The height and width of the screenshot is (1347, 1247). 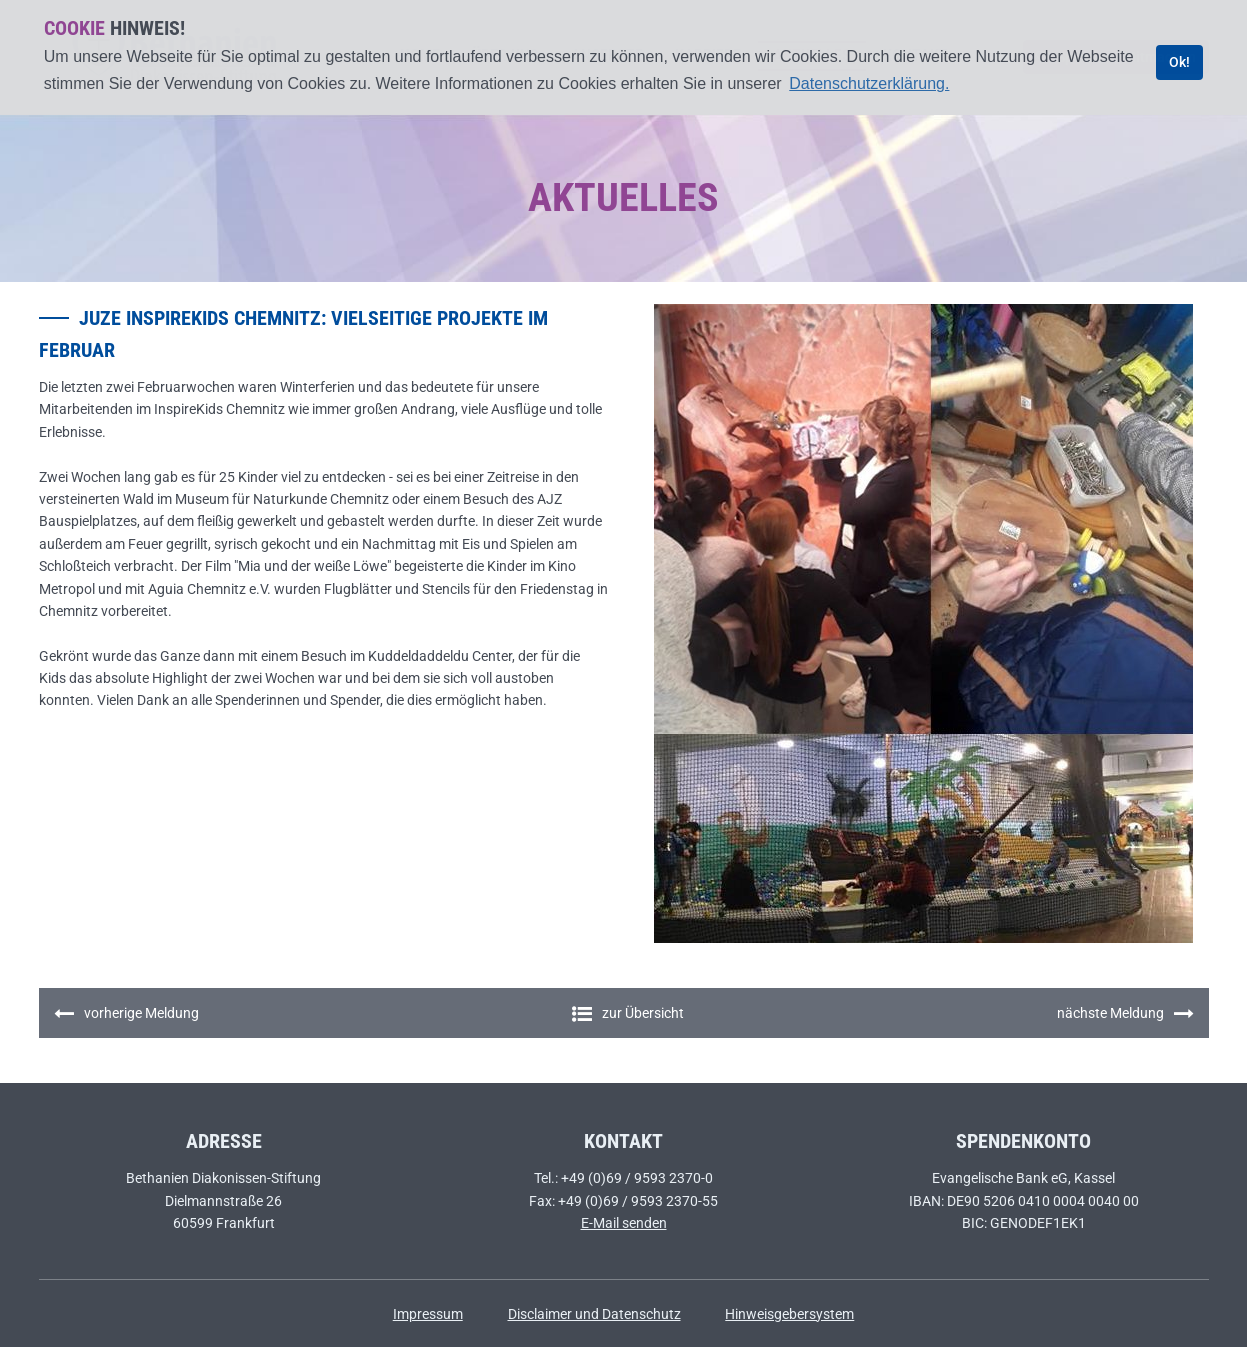 What do you see at coordinates (624, 1223) in the screenshot?
I see `E-Mail senden` at bounding box center [624, 1223].